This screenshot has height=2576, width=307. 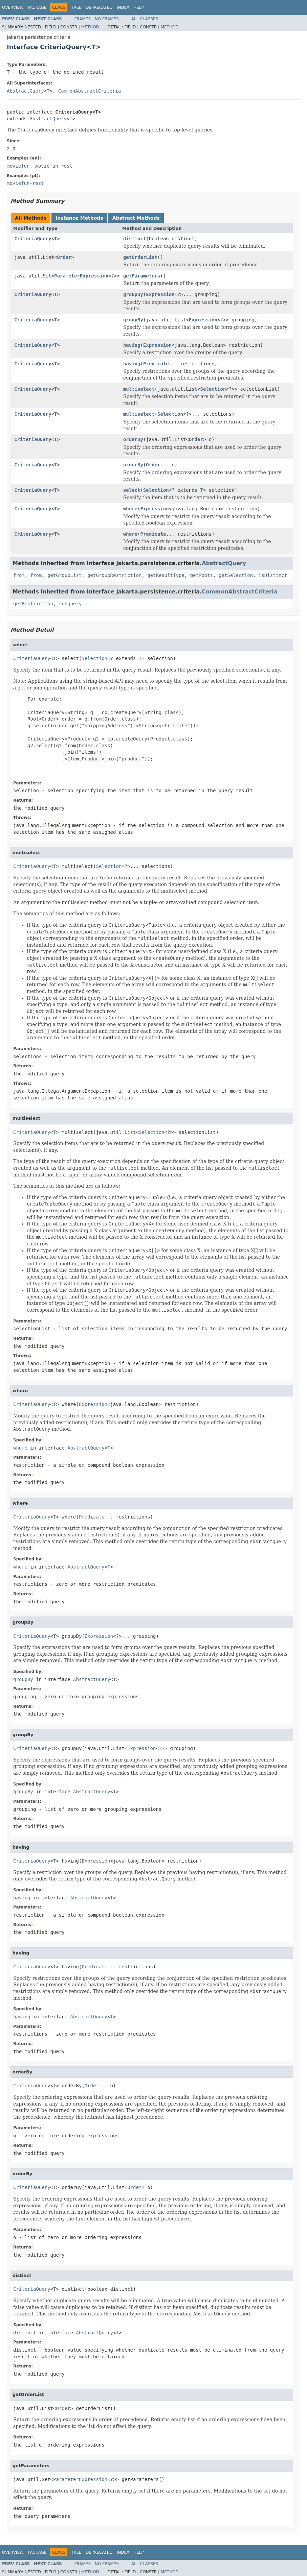 What do you see at coordinates (123, 7) in the screenshot?
I see `Index` at bounding box center [123, 7].